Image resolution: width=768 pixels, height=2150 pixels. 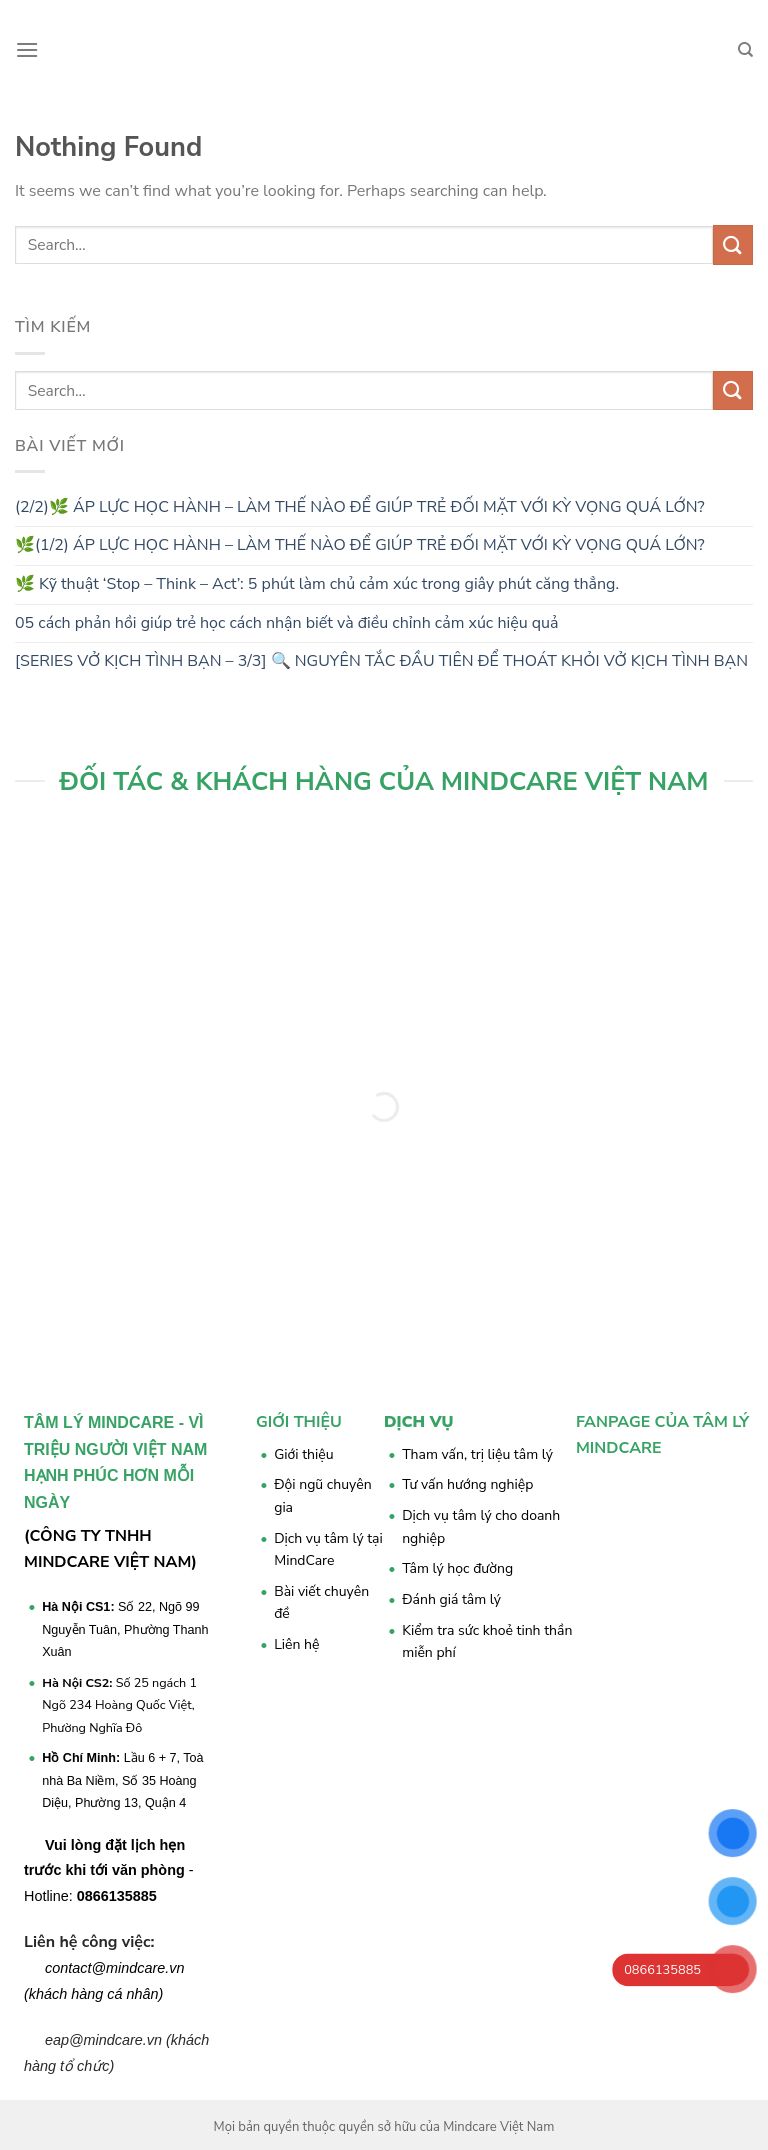 I want to click on Liên hệ, so click(x=296, y=1644).